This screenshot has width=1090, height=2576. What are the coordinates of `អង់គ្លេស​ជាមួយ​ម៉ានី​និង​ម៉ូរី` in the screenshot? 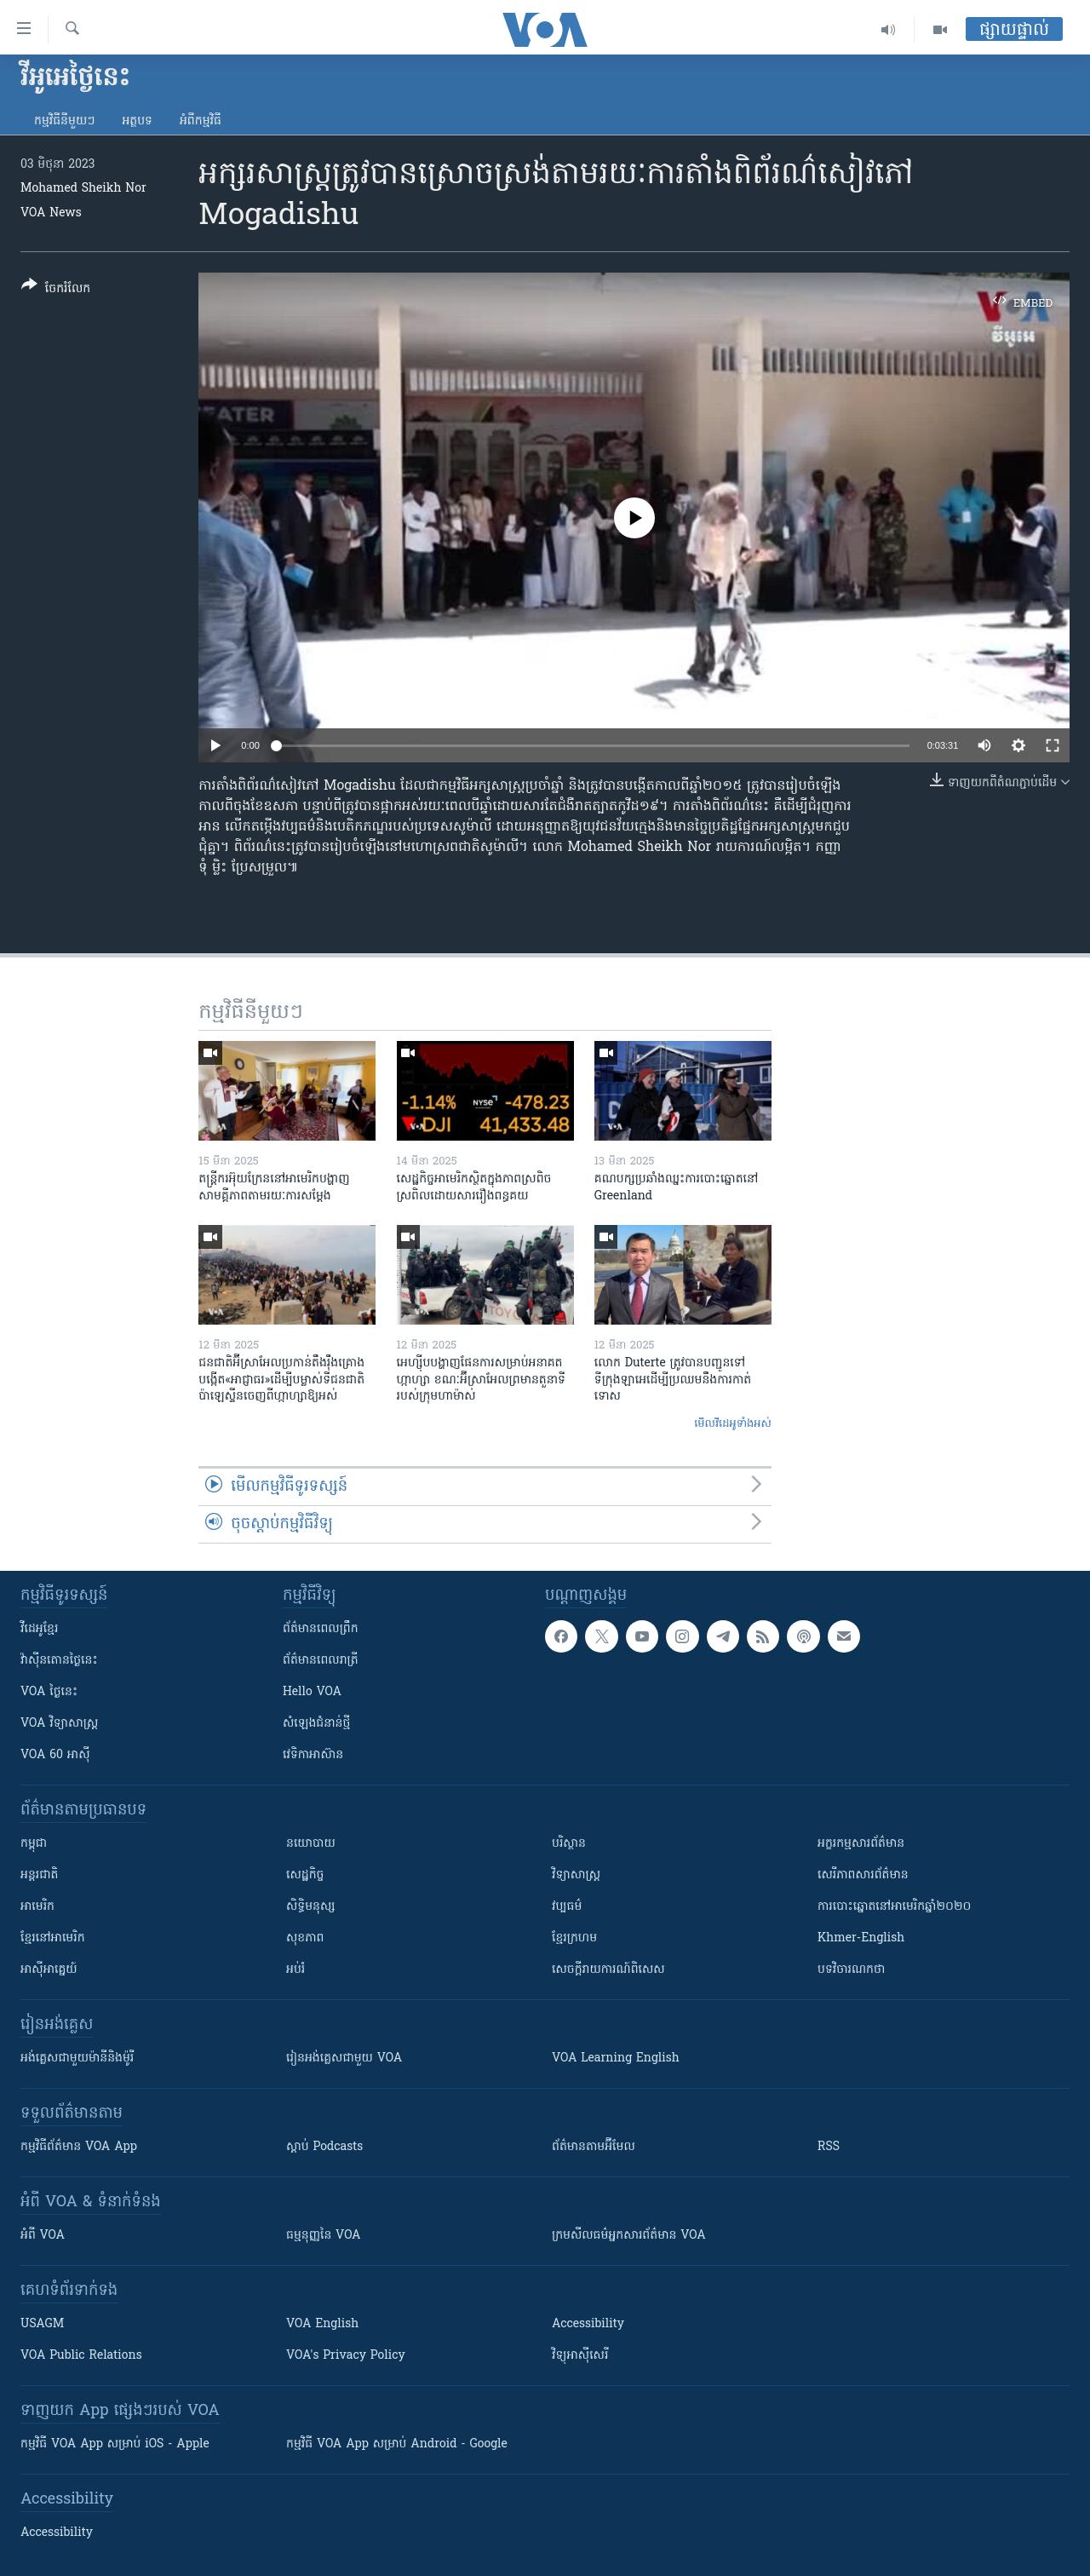 It's located at (77, 2058).